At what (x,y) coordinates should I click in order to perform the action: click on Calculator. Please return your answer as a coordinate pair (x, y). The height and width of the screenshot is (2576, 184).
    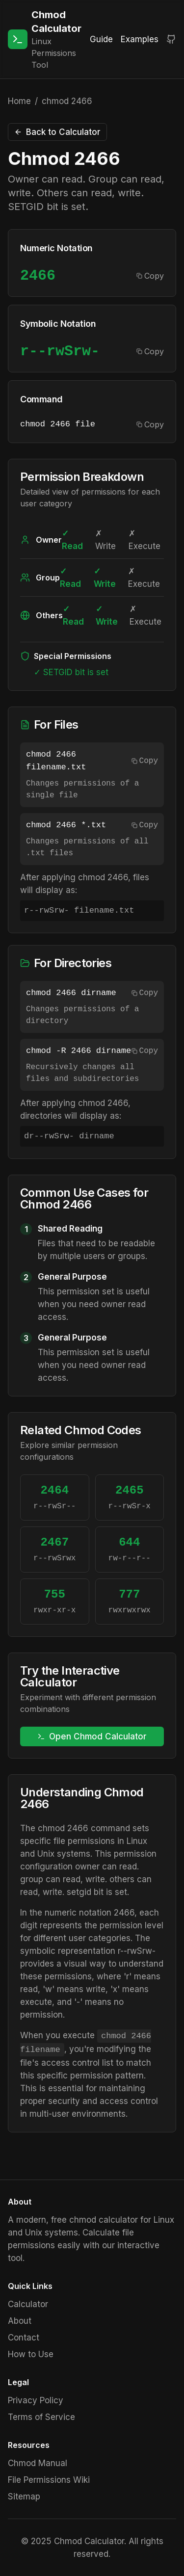
    Looking at the image, I should click on (28, 2304).